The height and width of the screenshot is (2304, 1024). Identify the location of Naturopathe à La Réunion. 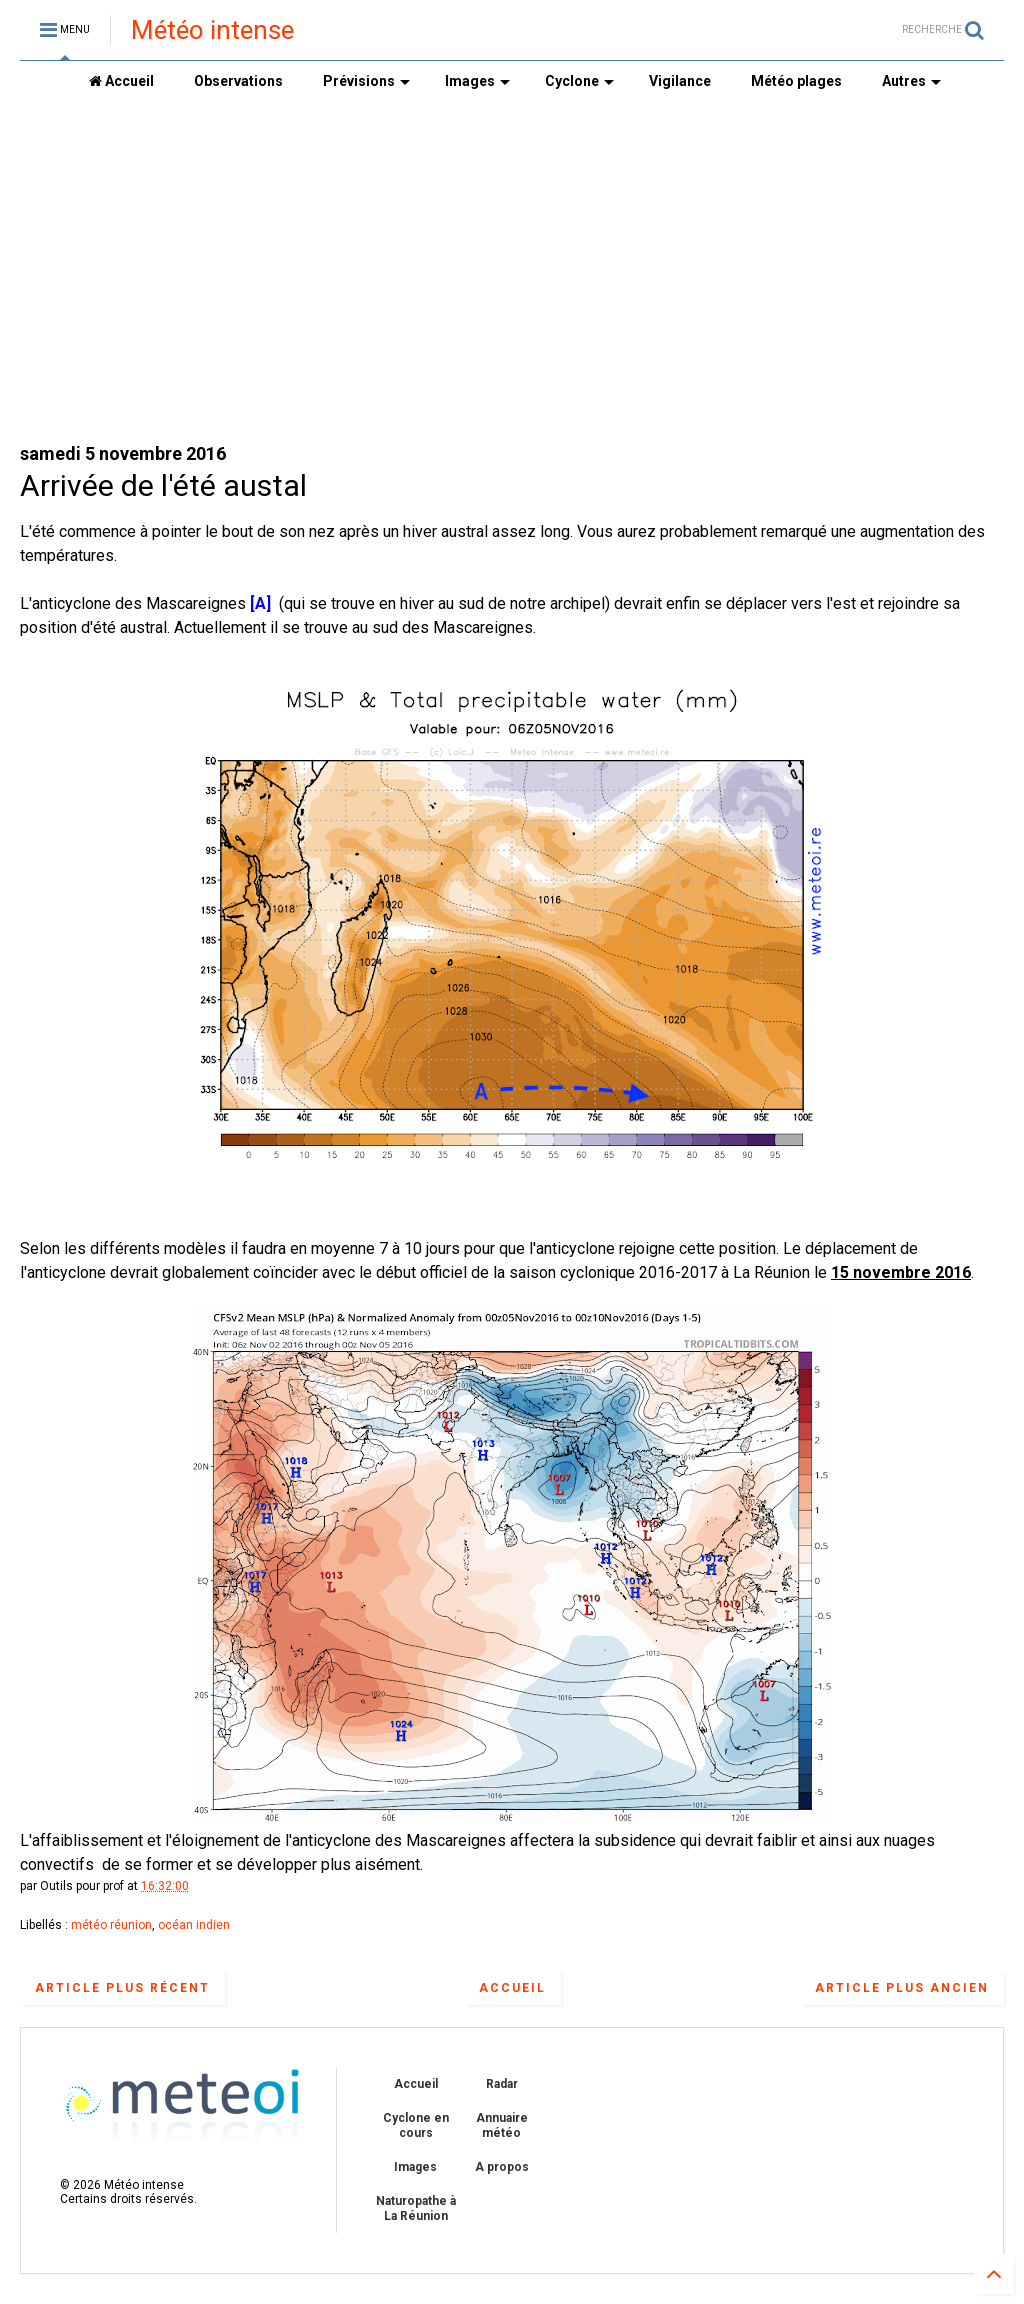
(416, 2208).